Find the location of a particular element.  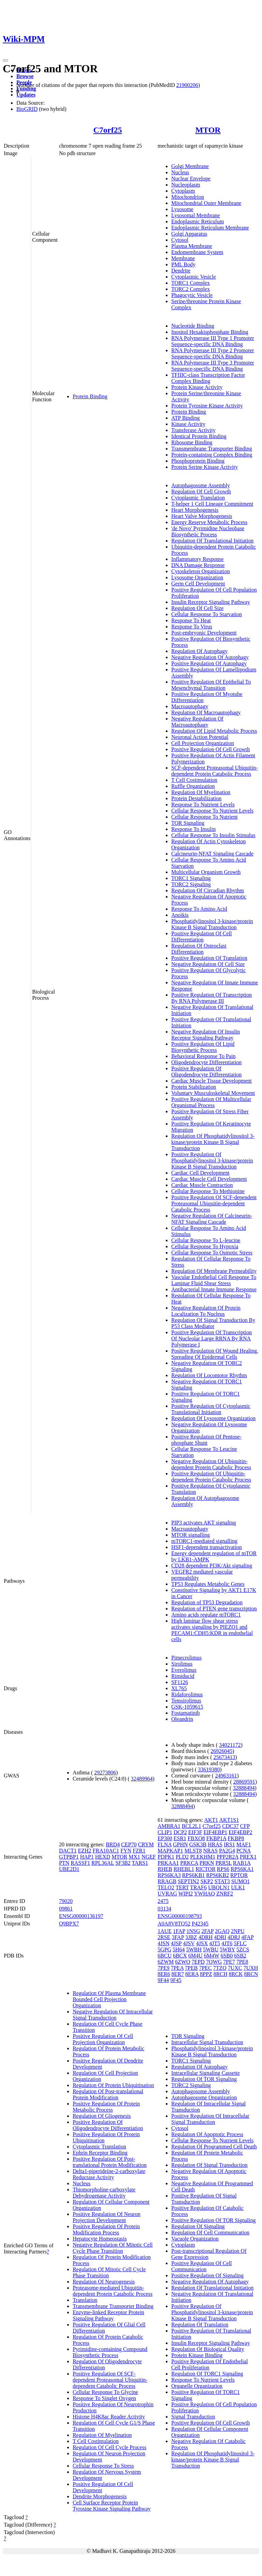

Lysosome Organization is located at coordinates (197, 577).